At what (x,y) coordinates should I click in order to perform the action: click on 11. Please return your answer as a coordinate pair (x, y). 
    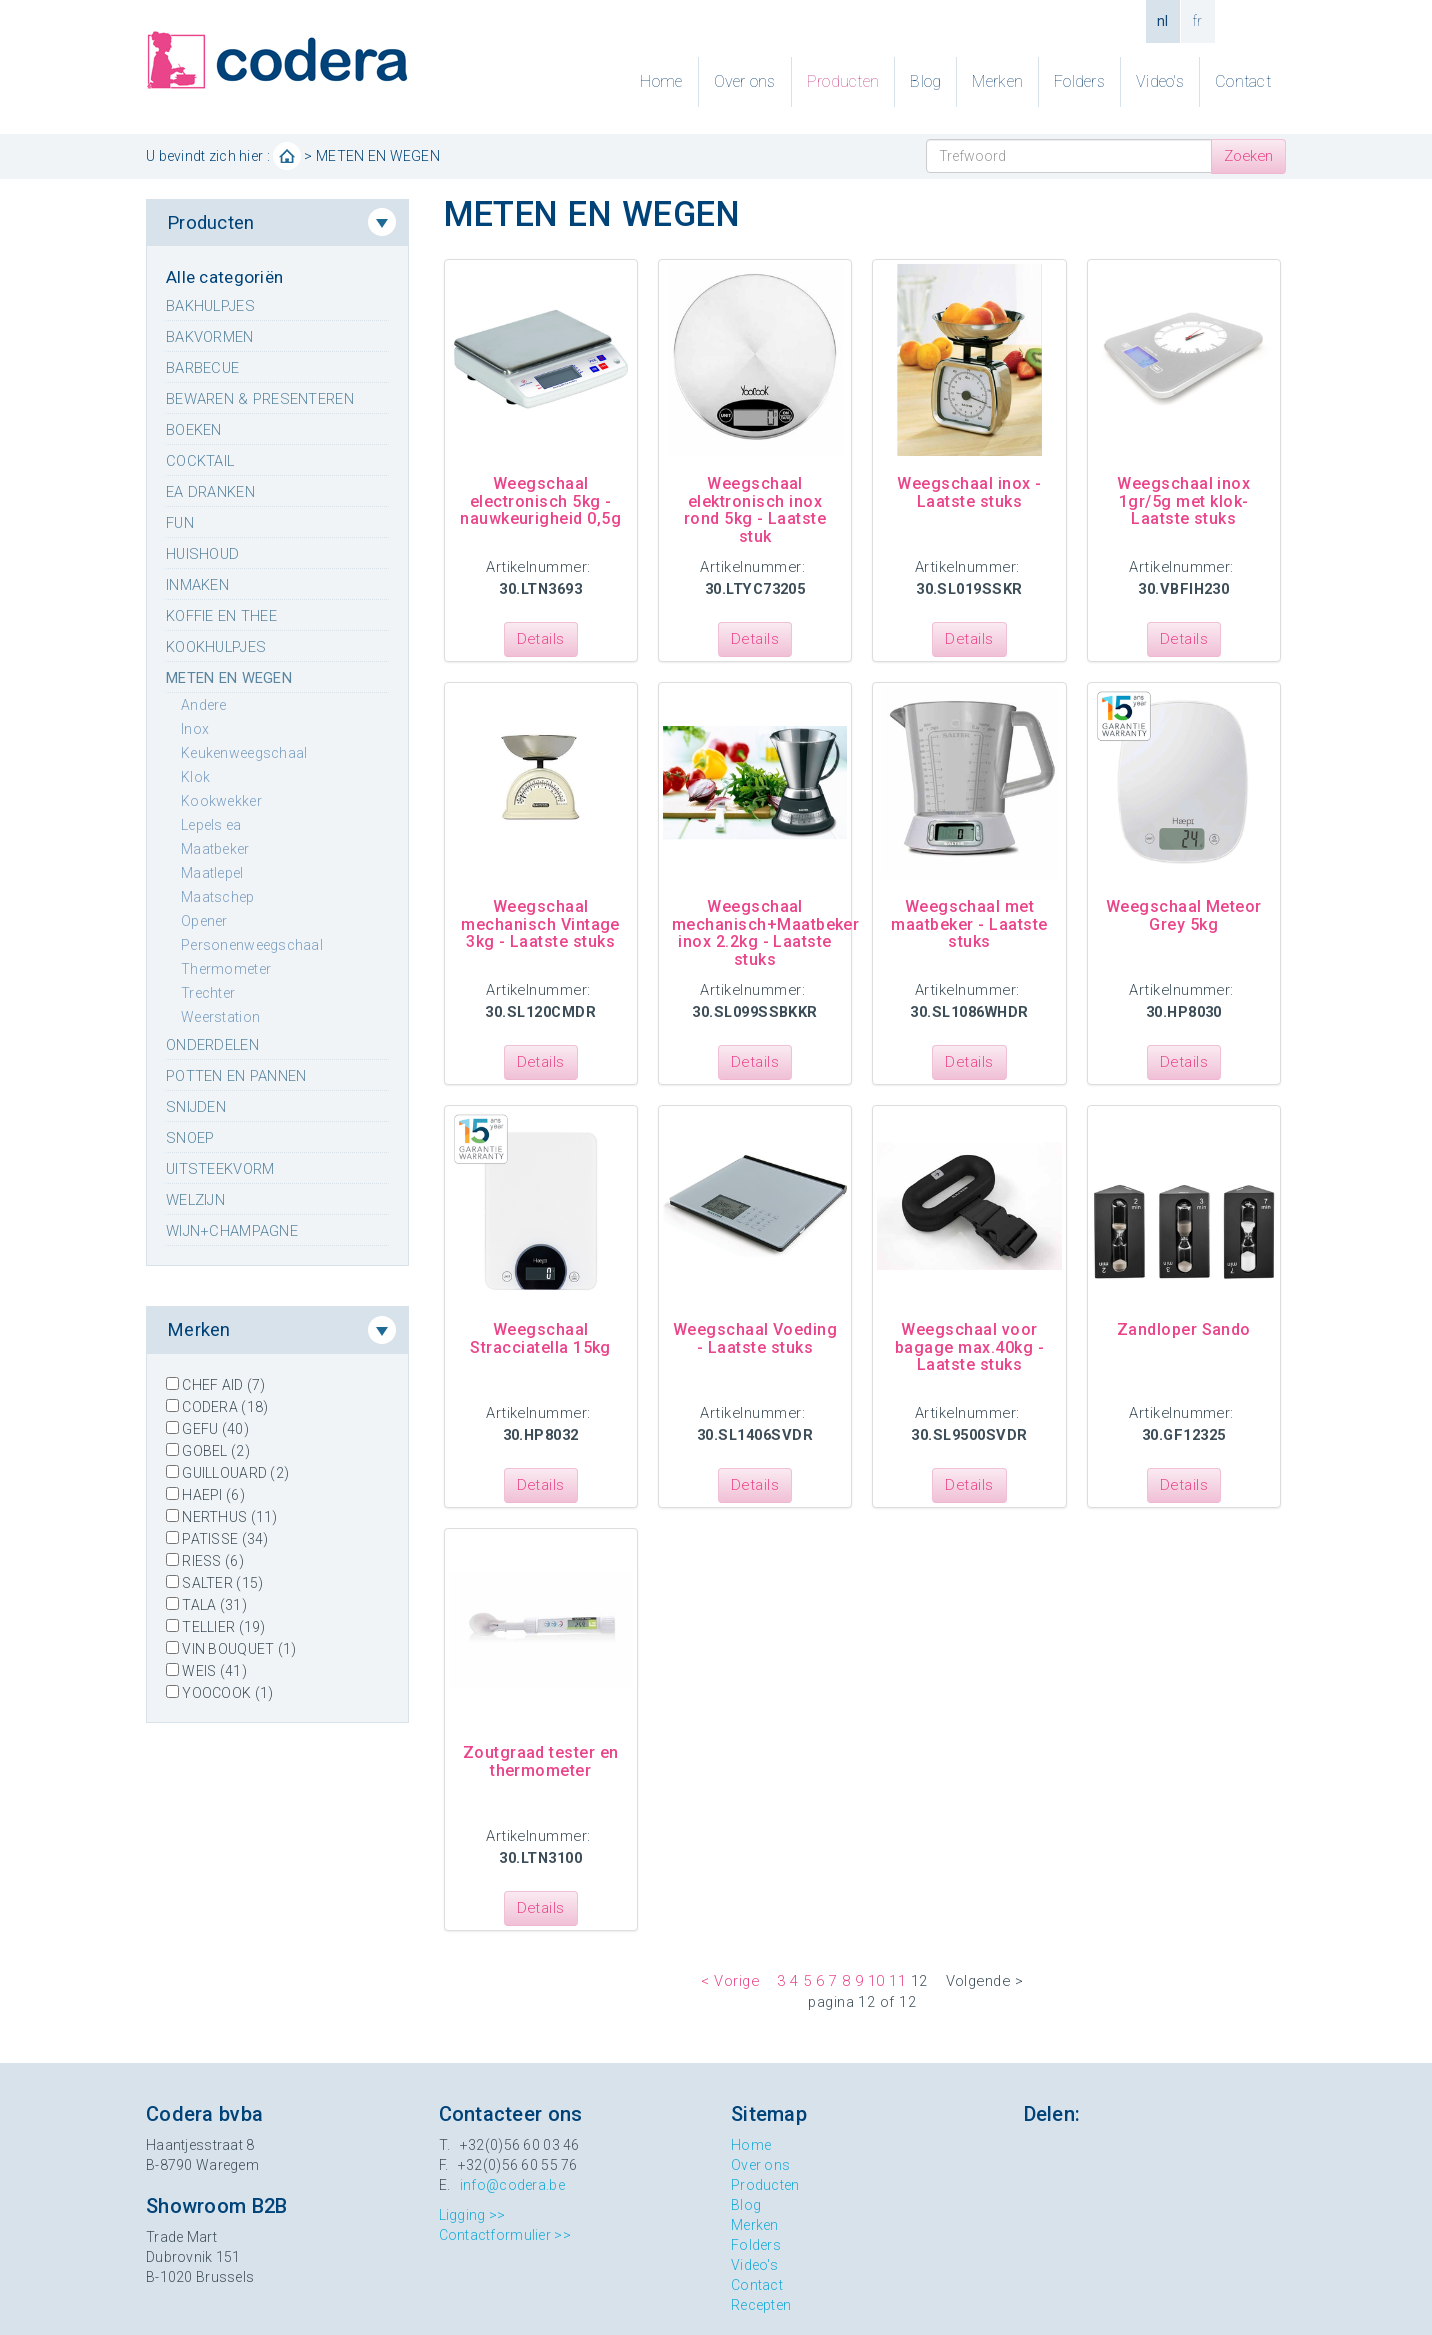
    Looking at the image, I should click on (897, 1981).